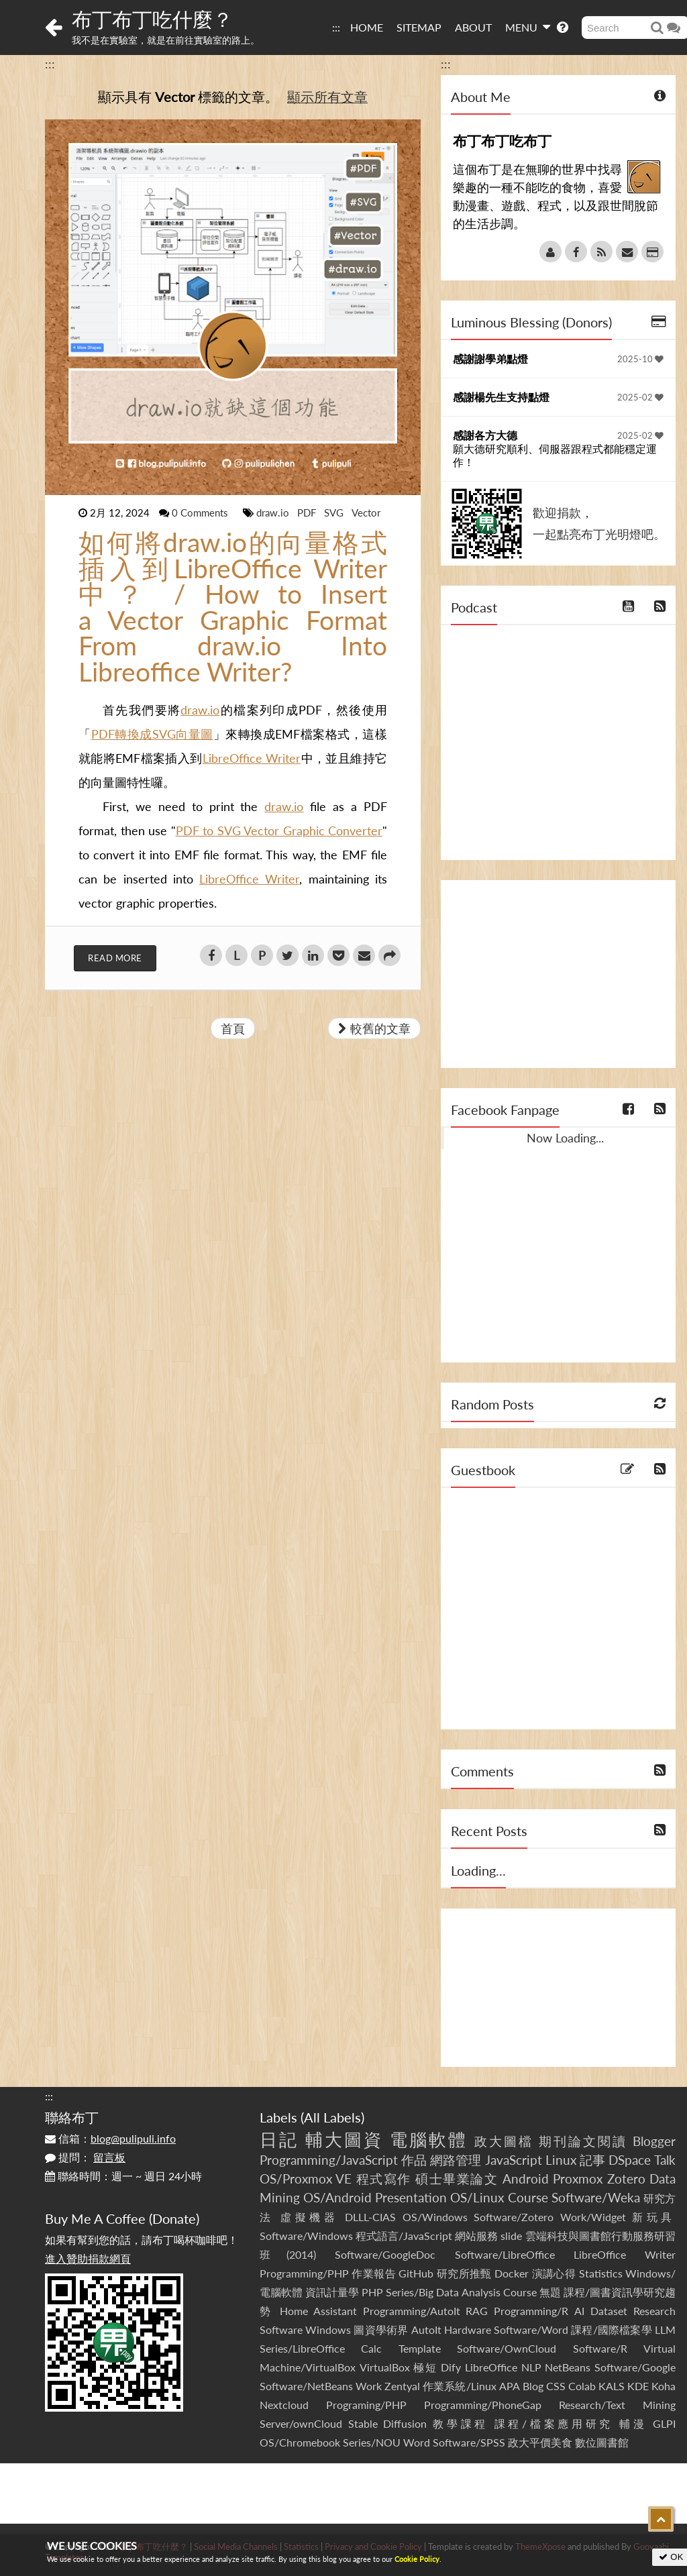 This screenshot has height=2576, width=687. What do you see at coordinates (633, 2423) in the screenshot?
I see `輔漫` at bounding box center [633, 2423].